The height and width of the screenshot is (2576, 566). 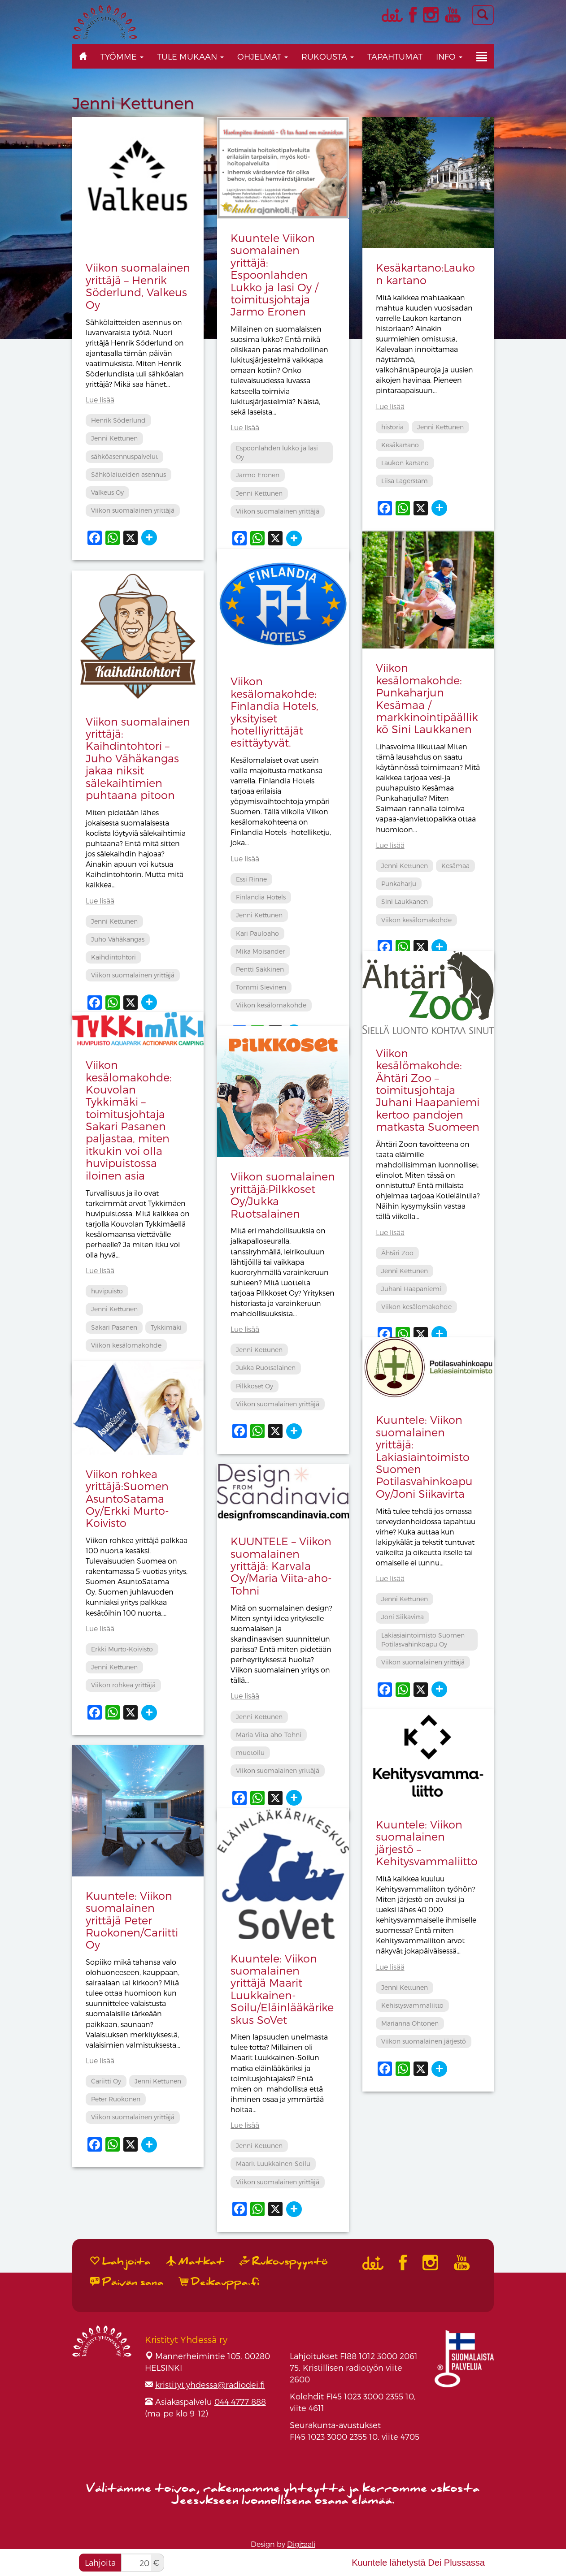 What do you see at coordinates (257, 475) in the screenshot?
I see `Jarmo Eronen` at bounding box center [257, 475].